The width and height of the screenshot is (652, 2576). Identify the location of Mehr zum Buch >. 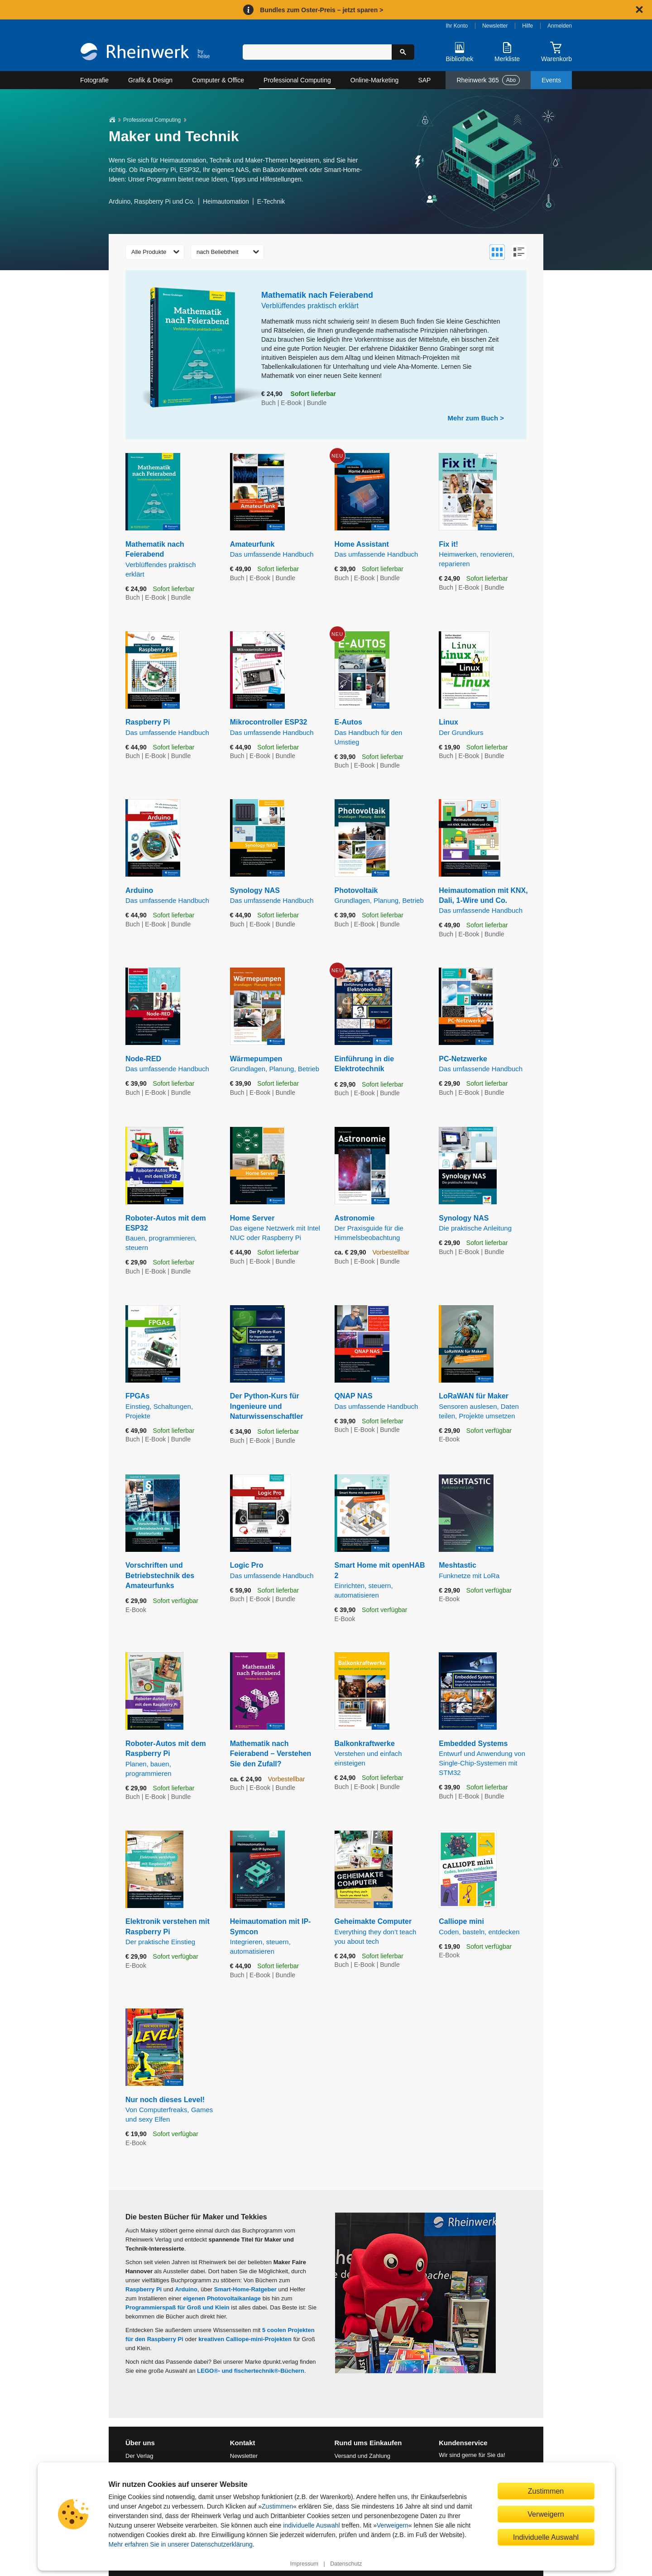
(476, 418).